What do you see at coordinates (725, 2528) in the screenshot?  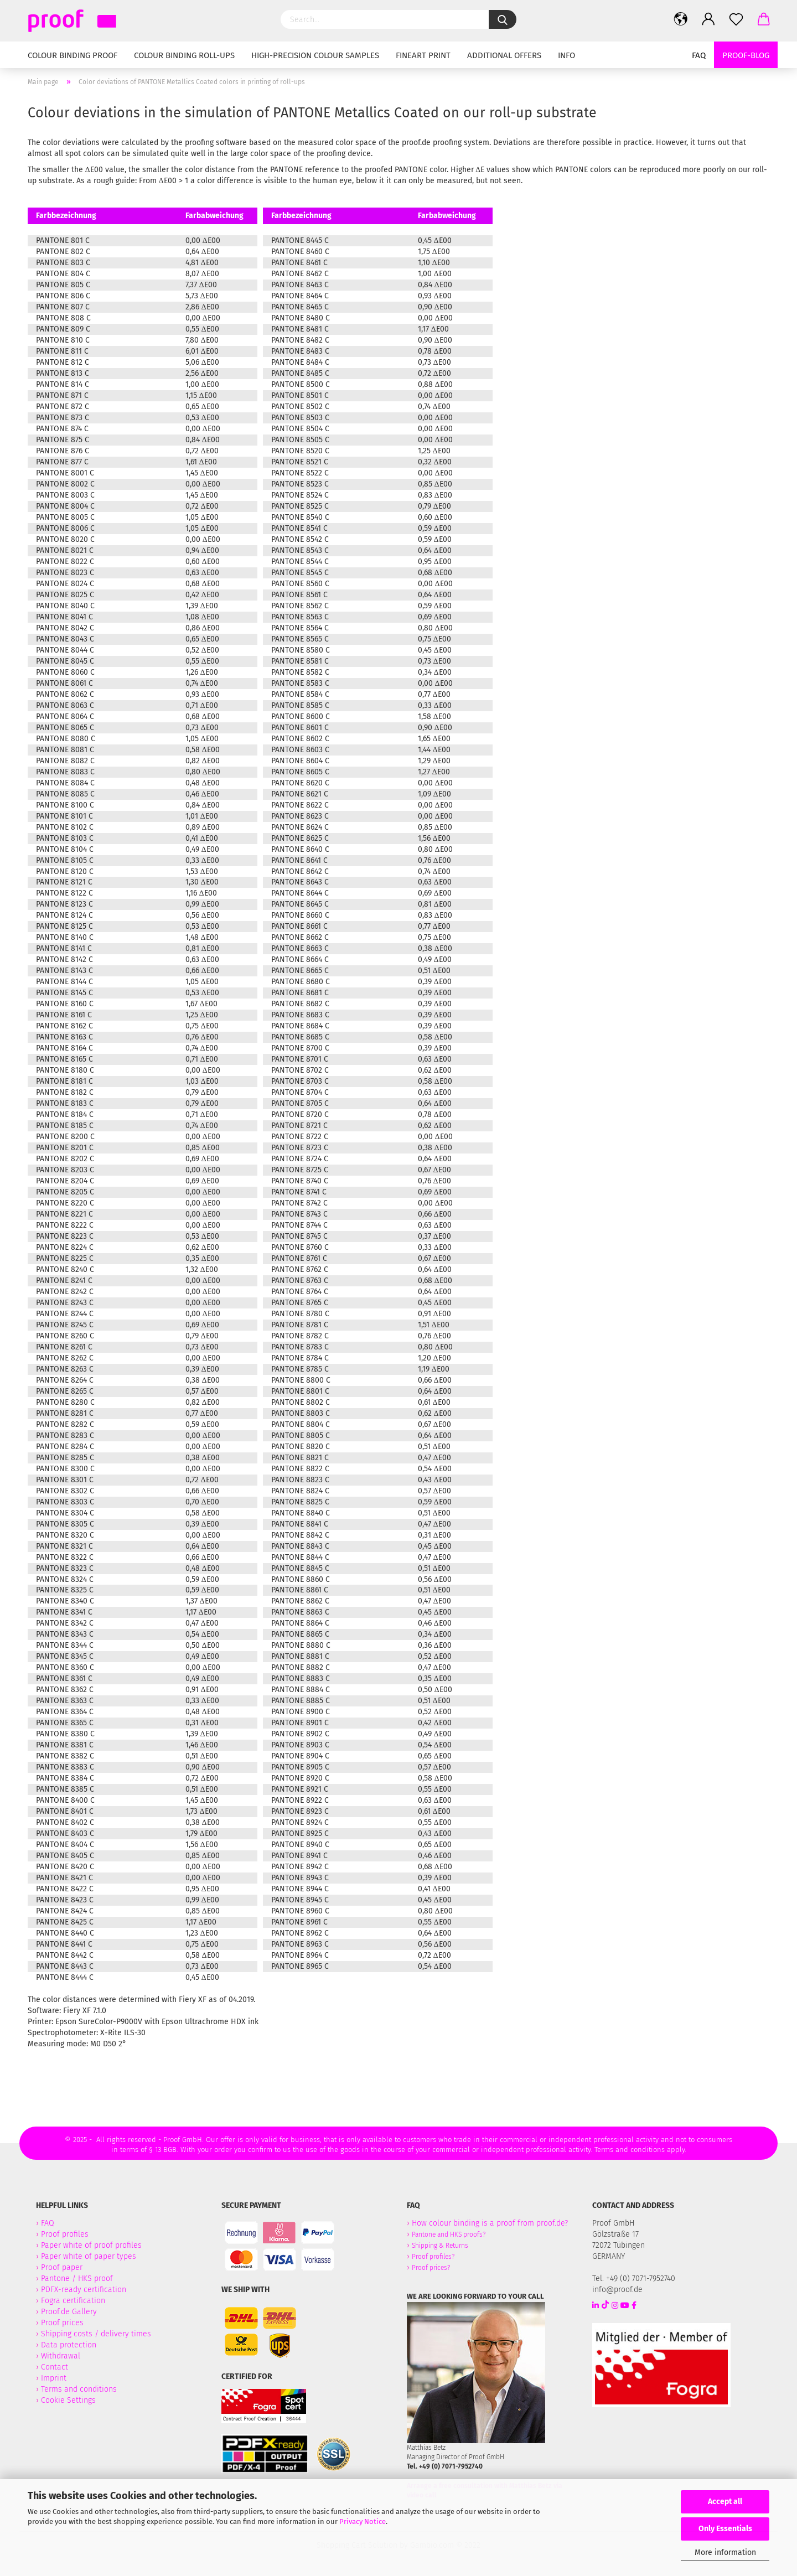 I see `Only Essentials` at bounding box center [725, 2528].